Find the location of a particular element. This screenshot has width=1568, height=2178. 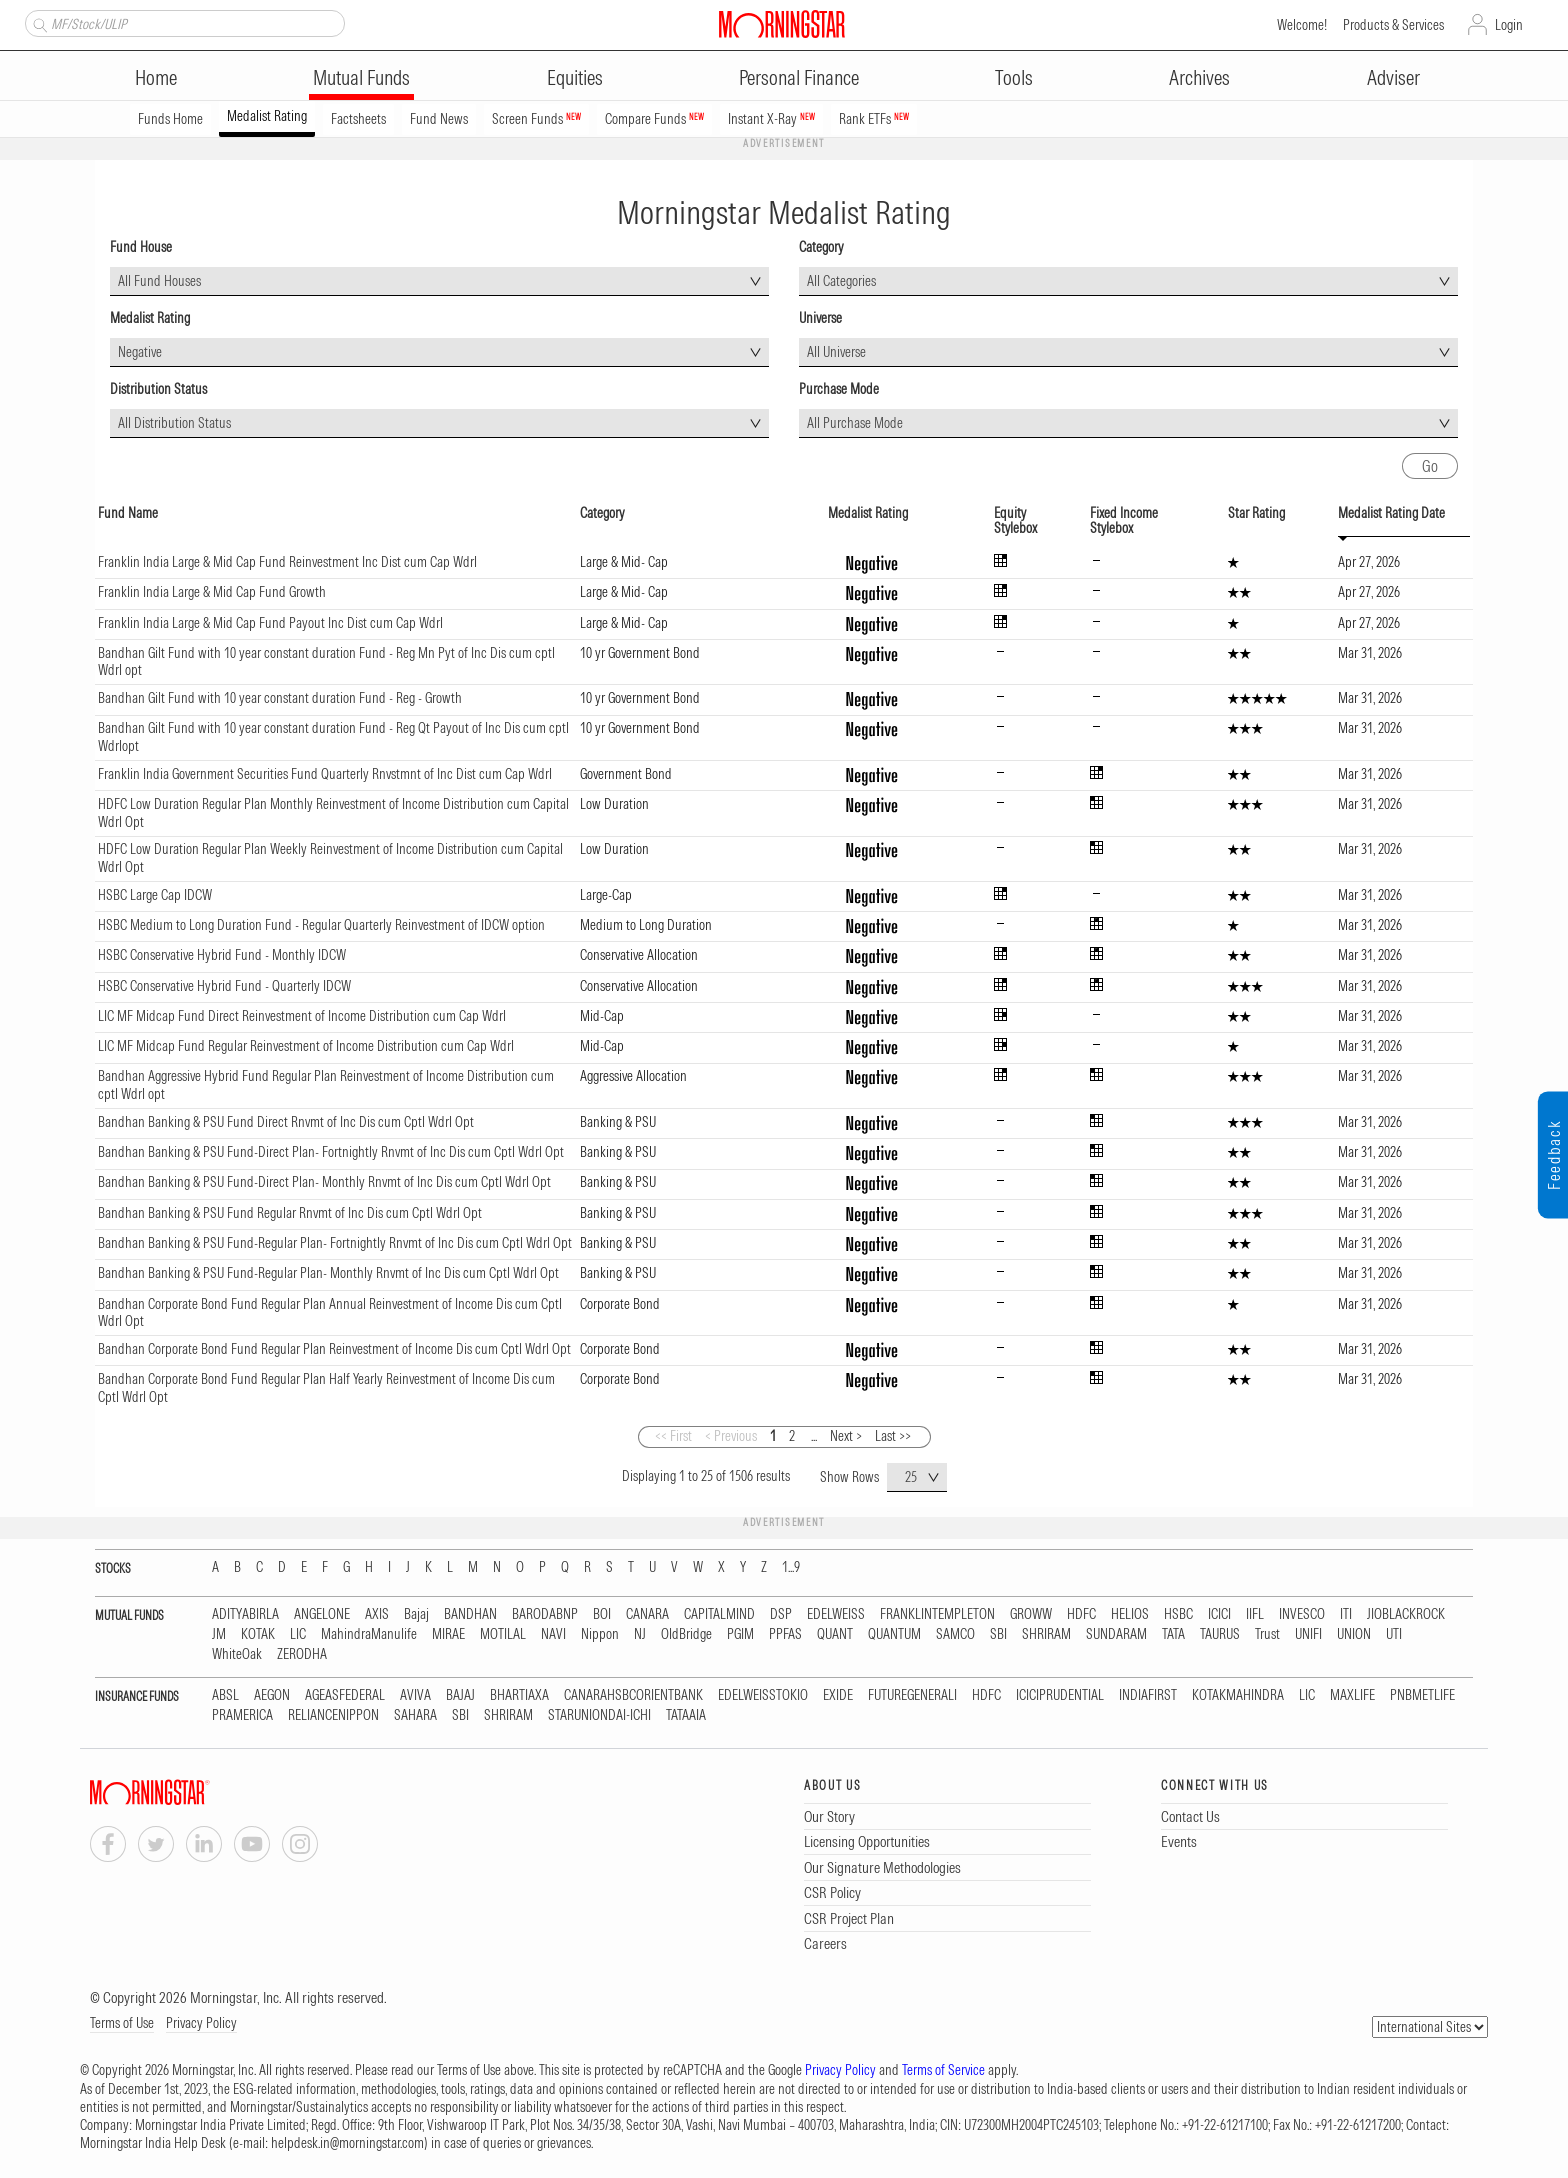

HELIOS is located at coordinates (1130, 1614).